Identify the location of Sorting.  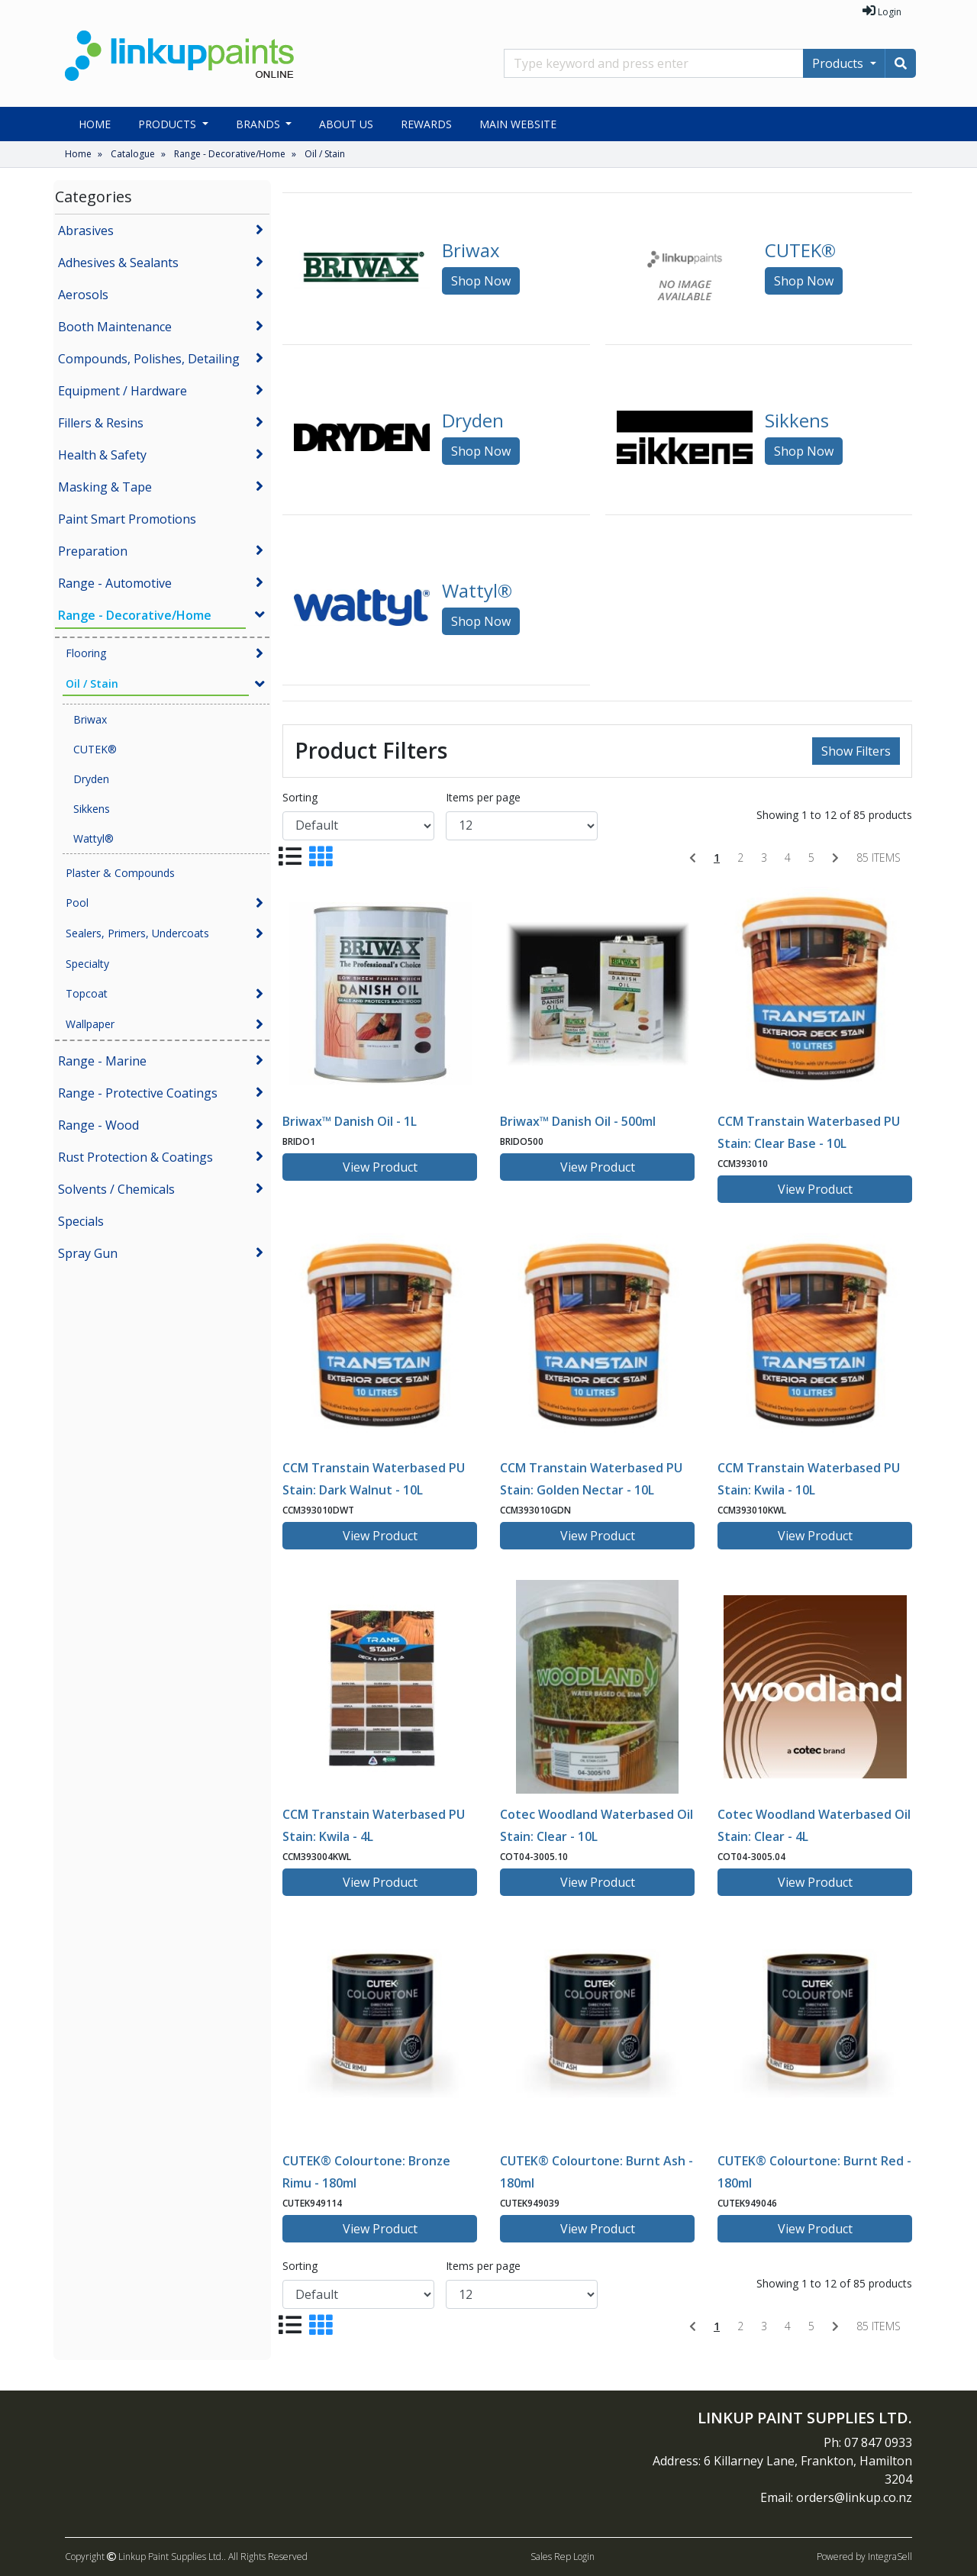
(300, 797).